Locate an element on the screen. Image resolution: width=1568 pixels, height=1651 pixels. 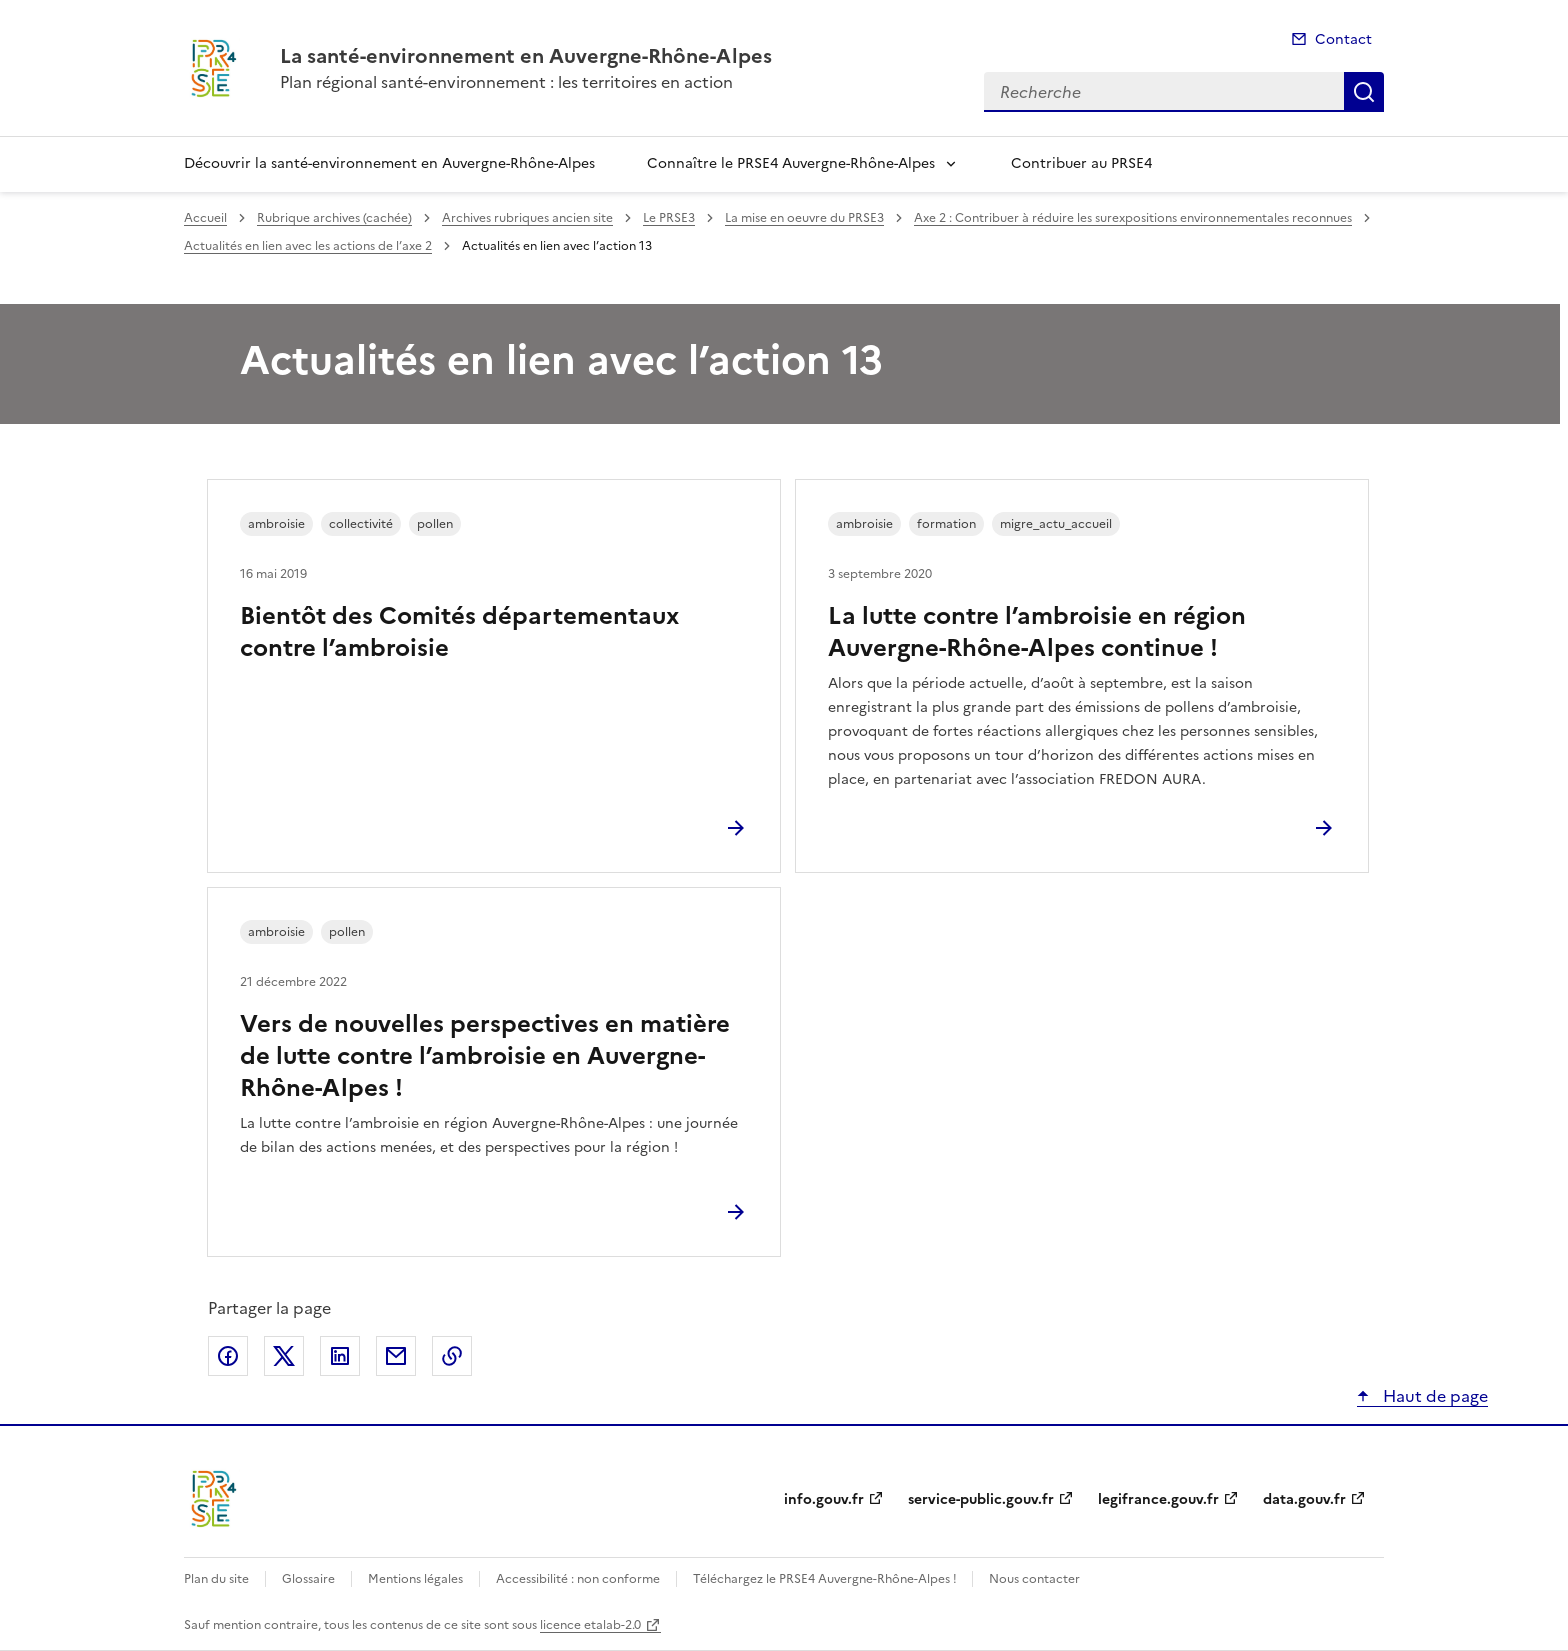
Découvrir la santé-environnement en Auvergne-Rhône-Alpes is located at coordinates (389, 163).